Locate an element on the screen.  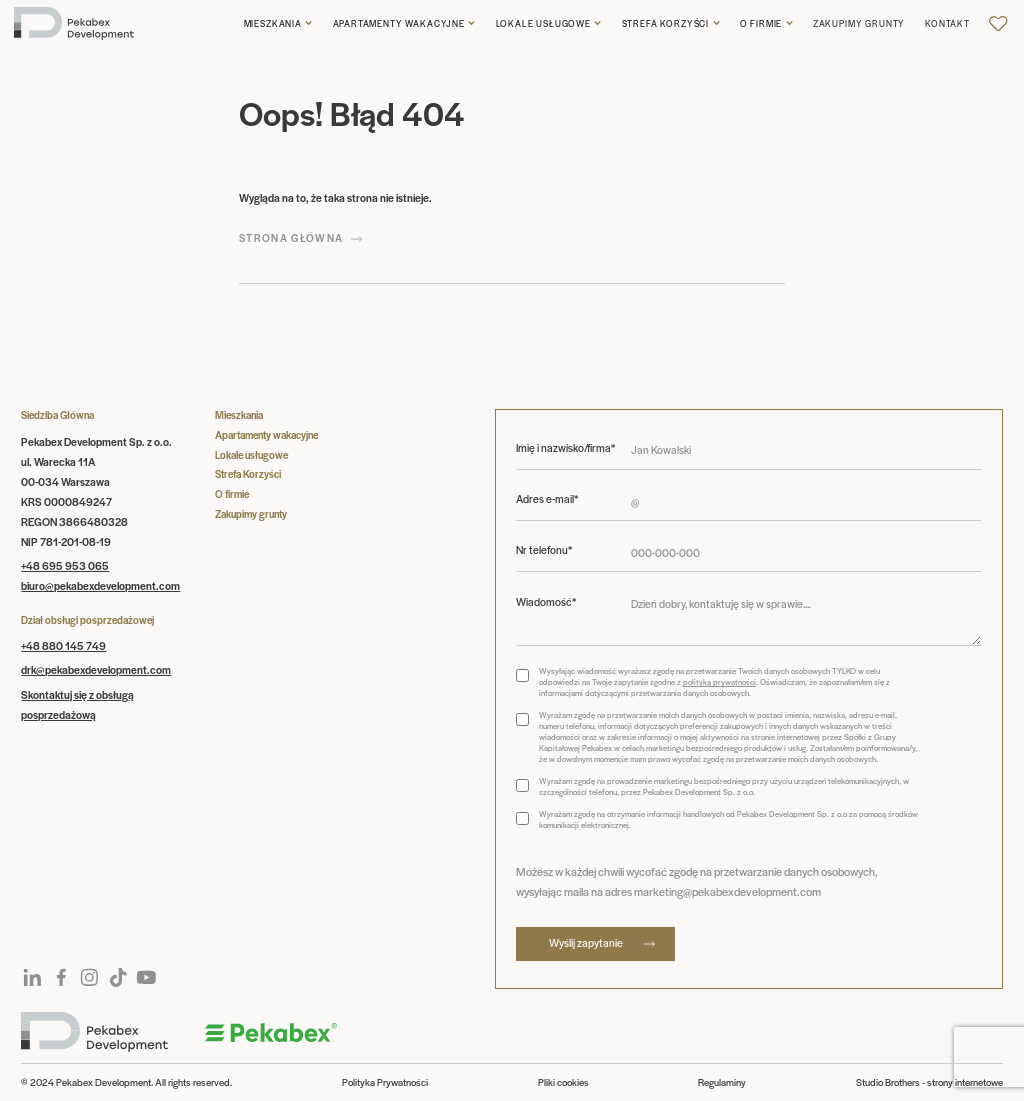
Nr telefonu* is located at coordinates (544, 550).